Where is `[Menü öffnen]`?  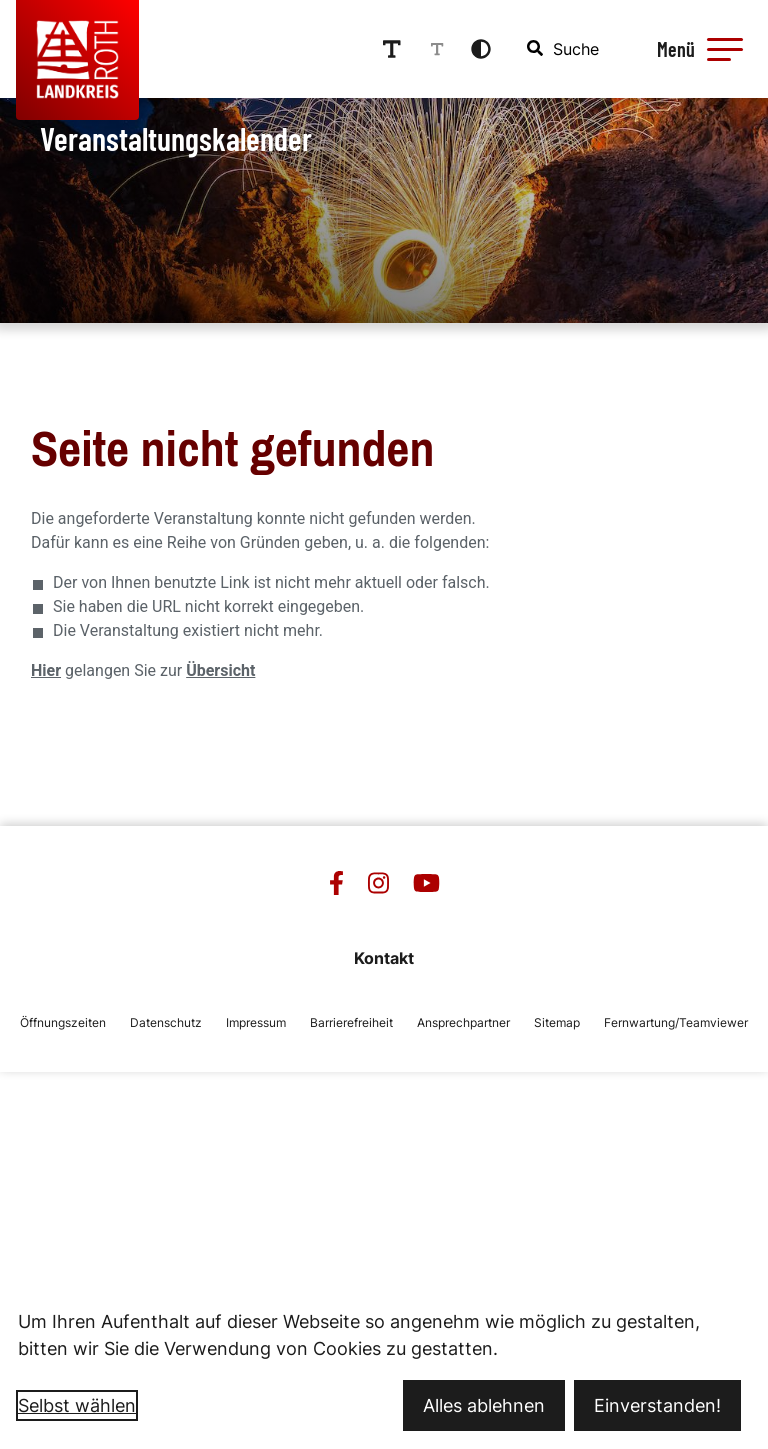 [Menü öffnen] is located at coordinates (697, 49).